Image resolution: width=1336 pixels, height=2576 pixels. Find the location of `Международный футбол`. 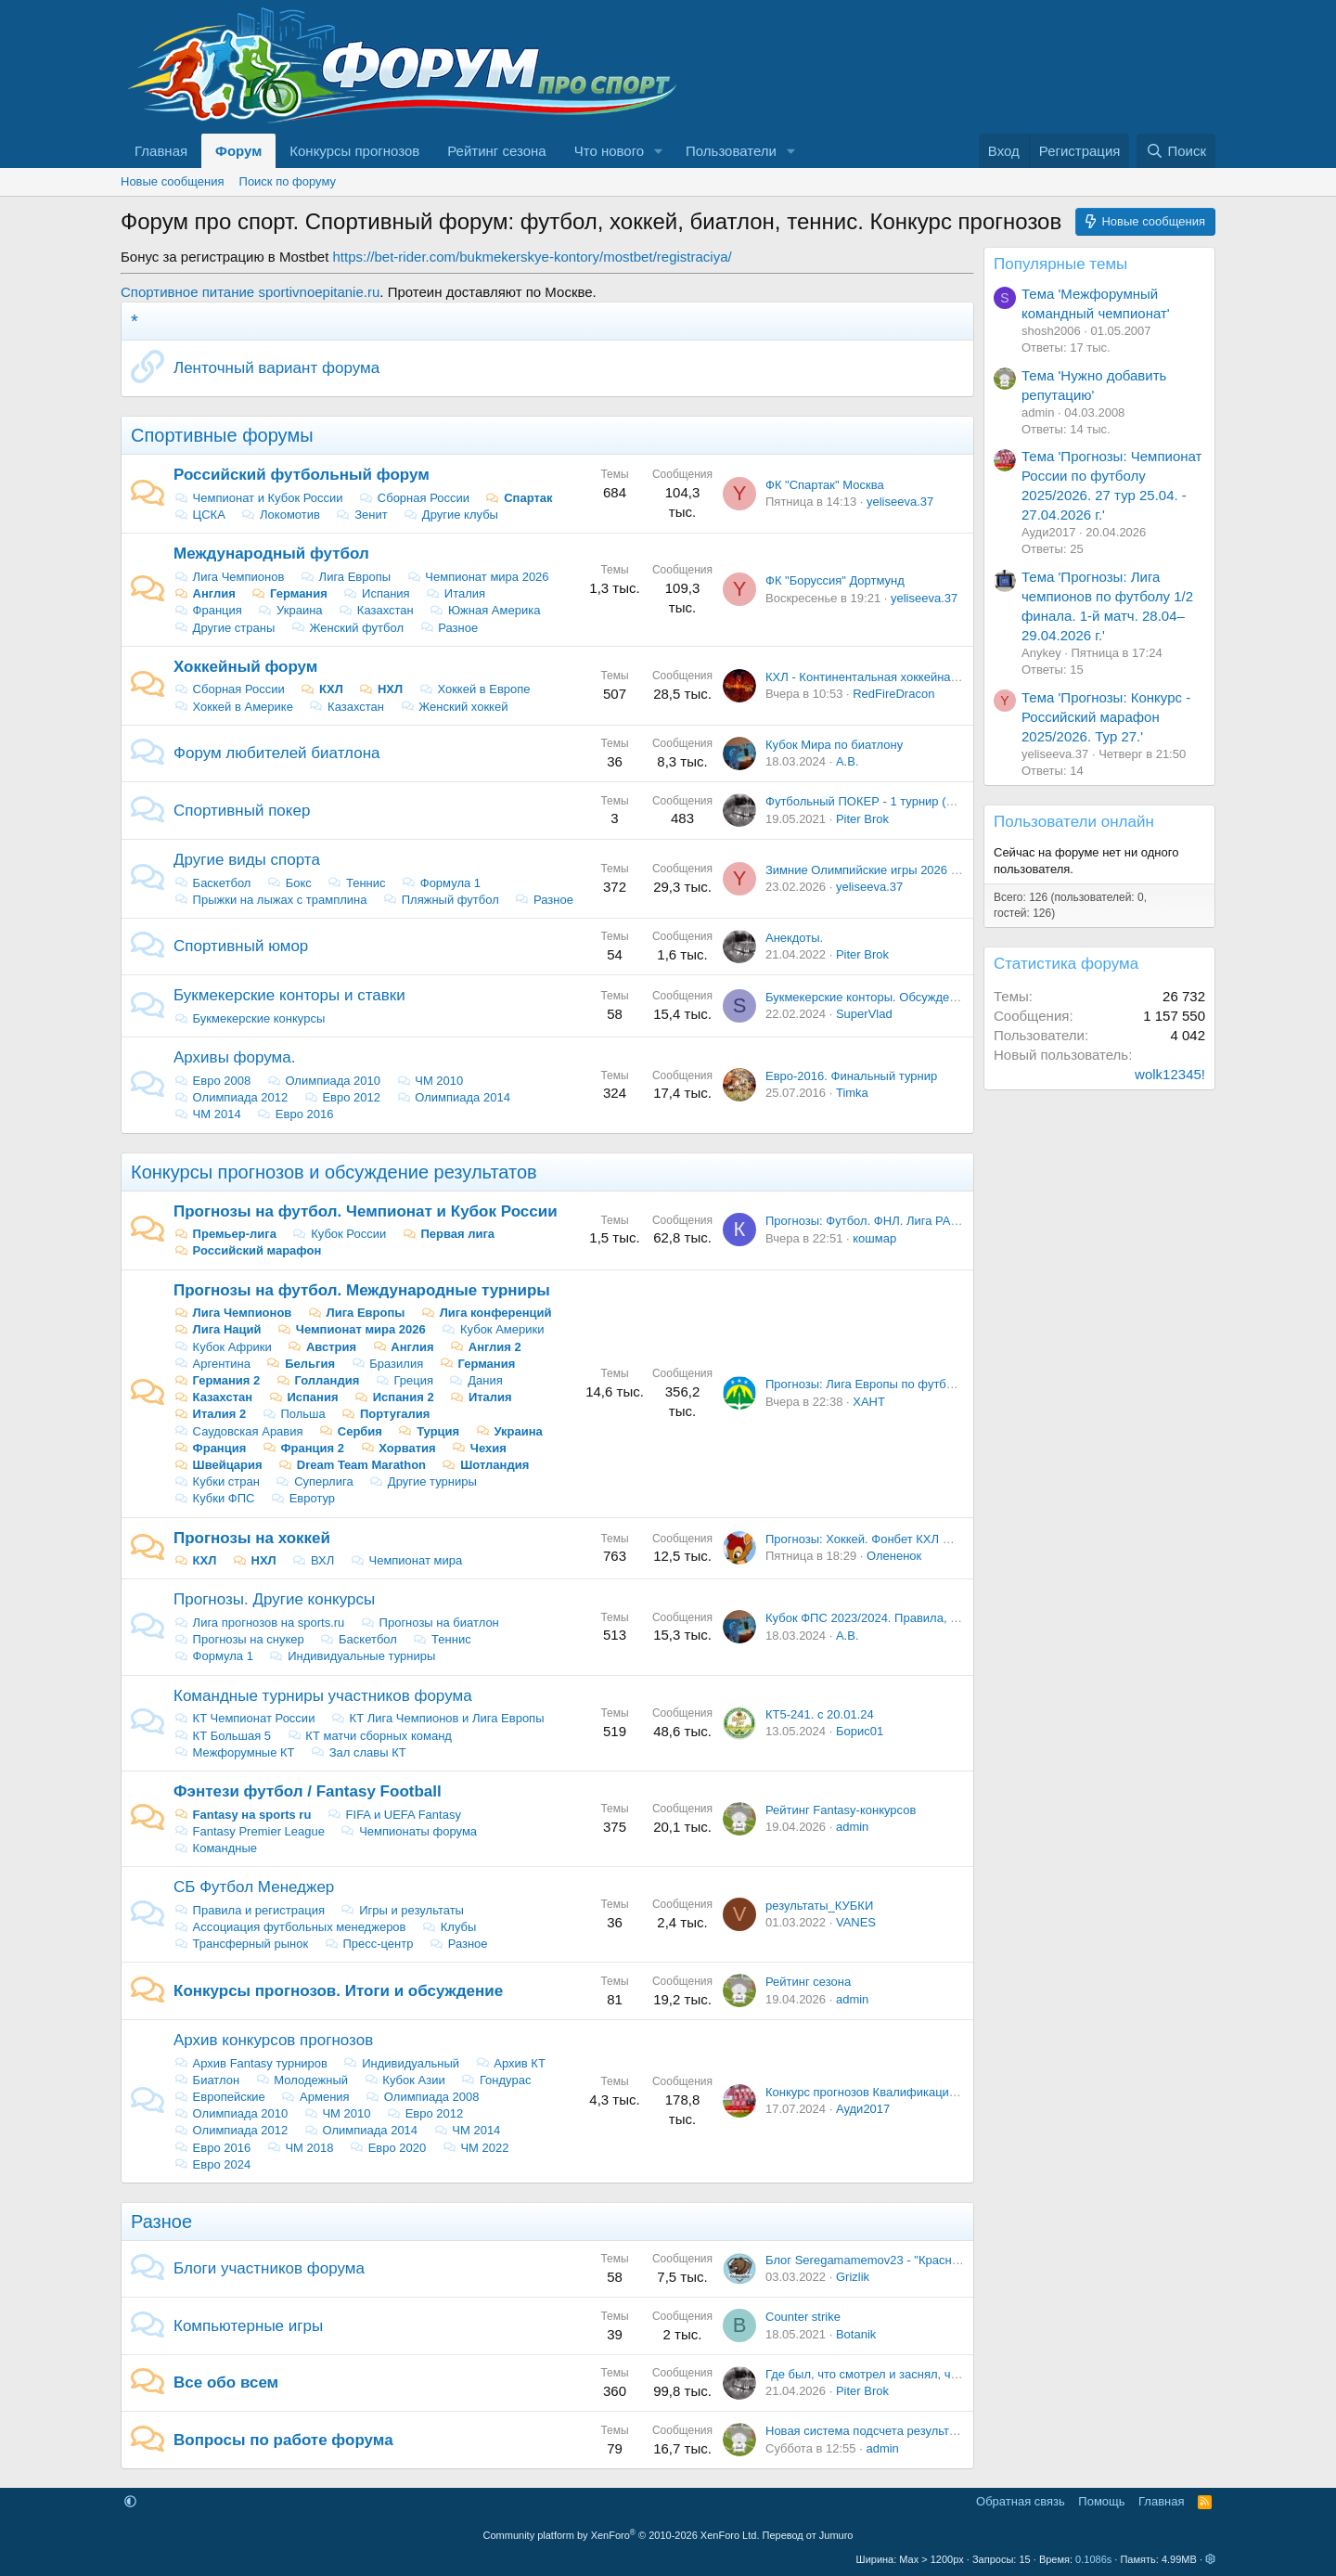

Международный футбол is located at coordinates (271, 553).